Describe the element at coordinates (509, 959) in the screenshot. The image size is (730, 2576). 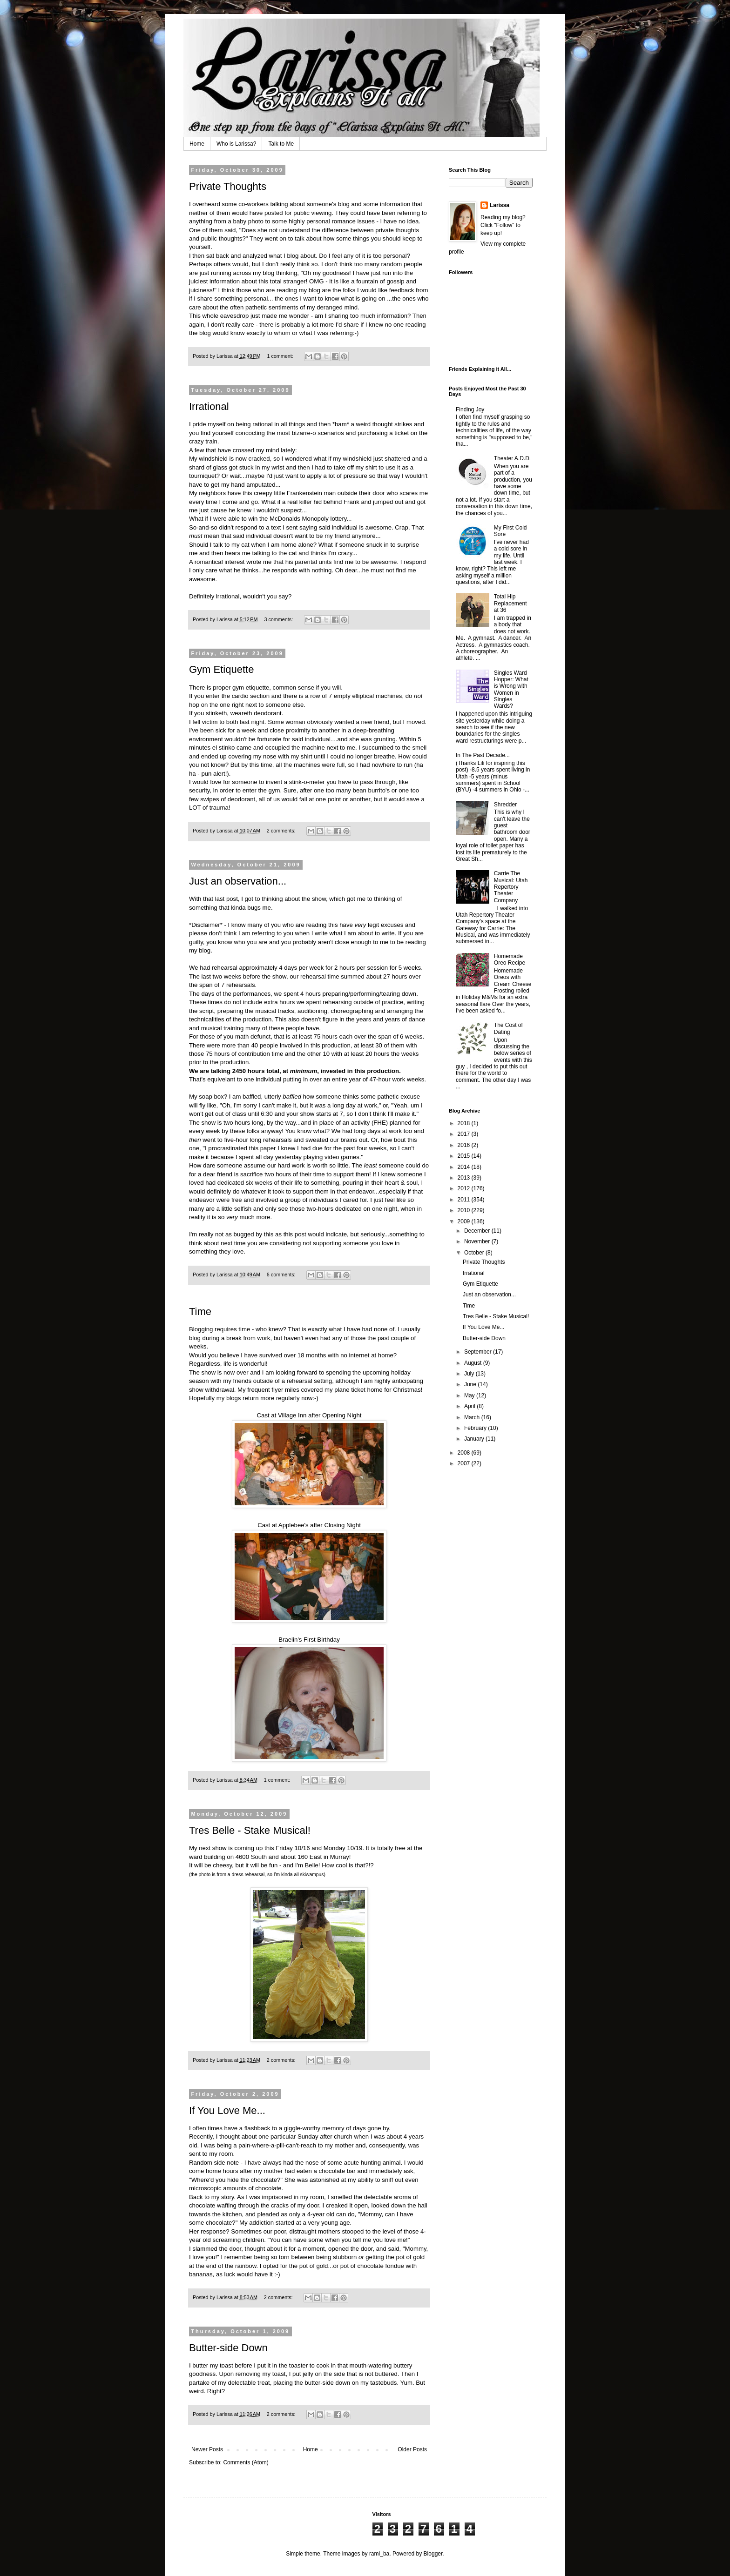
I see `Homemade Oreo Recipe` at that location.